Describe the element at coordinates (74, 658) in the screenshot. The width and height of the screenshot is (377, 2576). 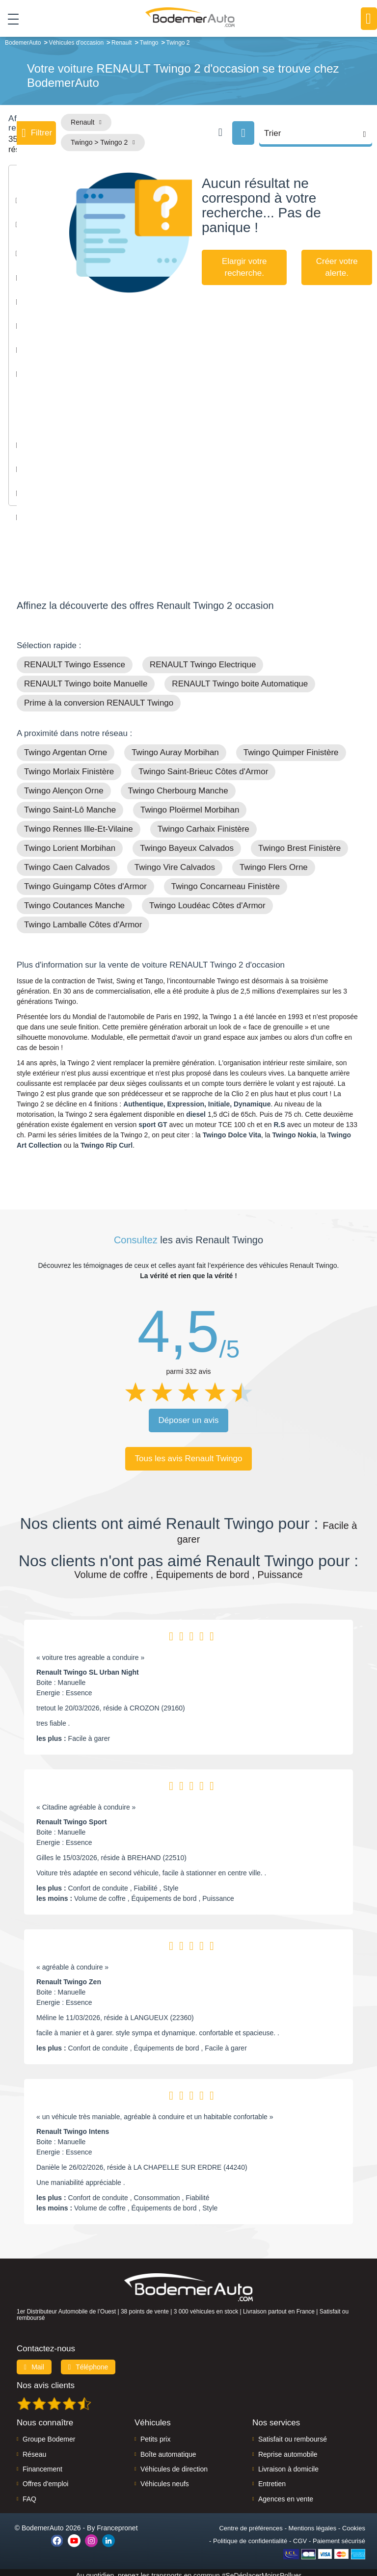
I see `RENAULT Twingo Essence` at that location.